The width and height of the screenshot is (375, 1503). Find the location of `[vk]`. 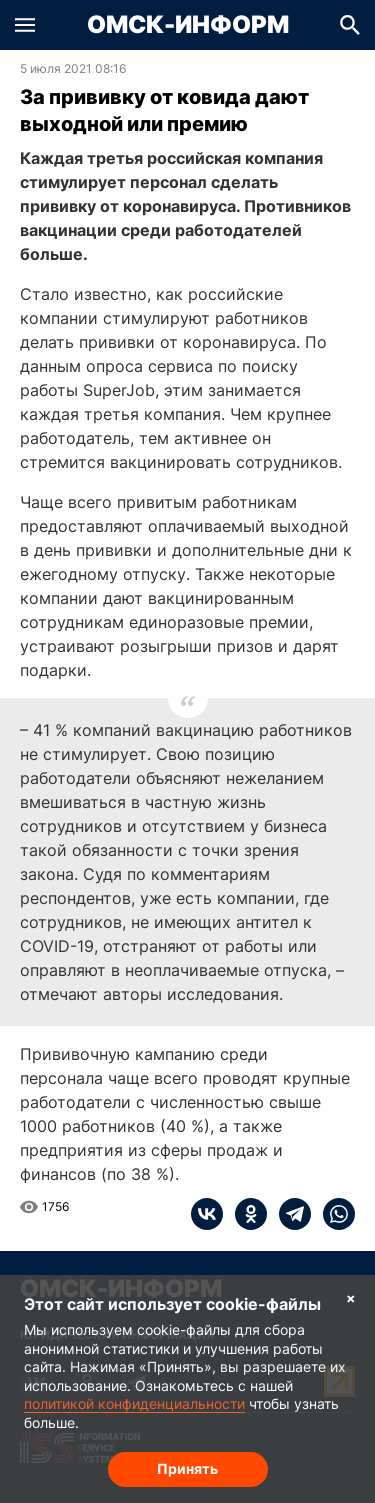

[vk] is located at coordinates (207, 1214).